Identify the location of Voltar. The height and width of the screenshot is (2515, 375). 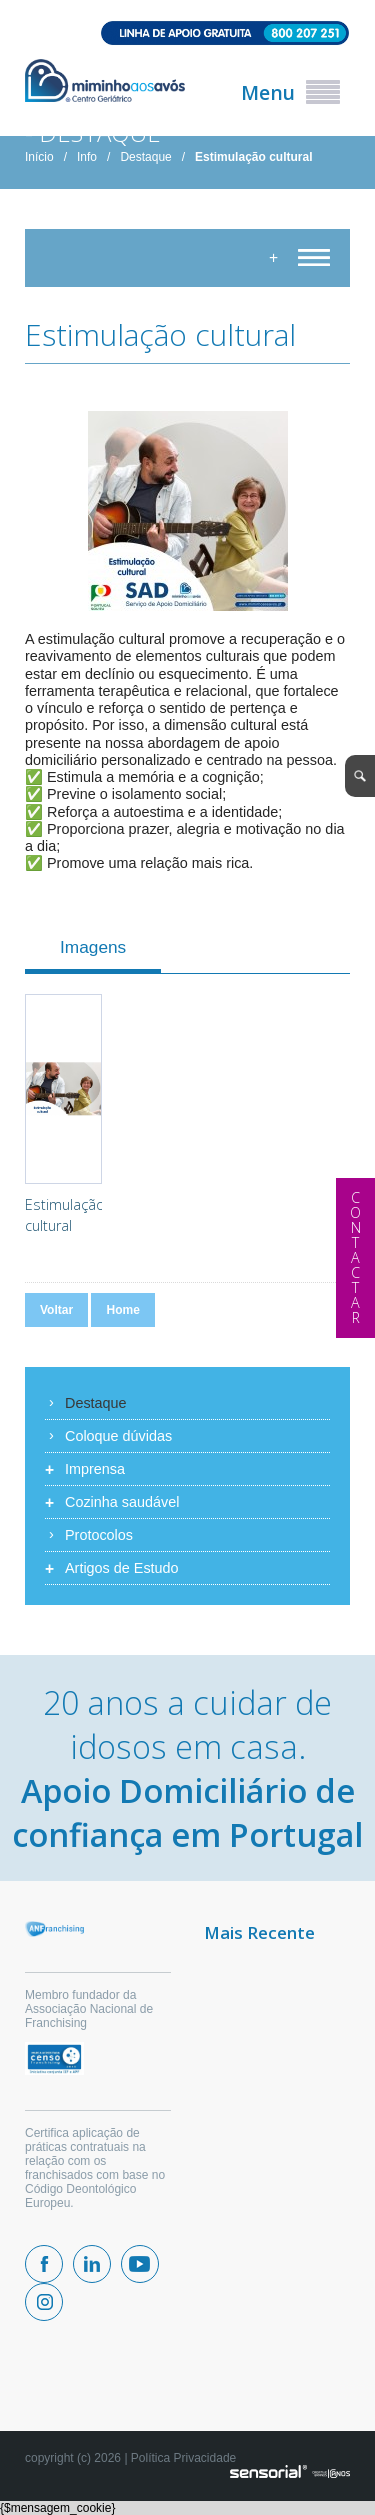
(56, 1310).